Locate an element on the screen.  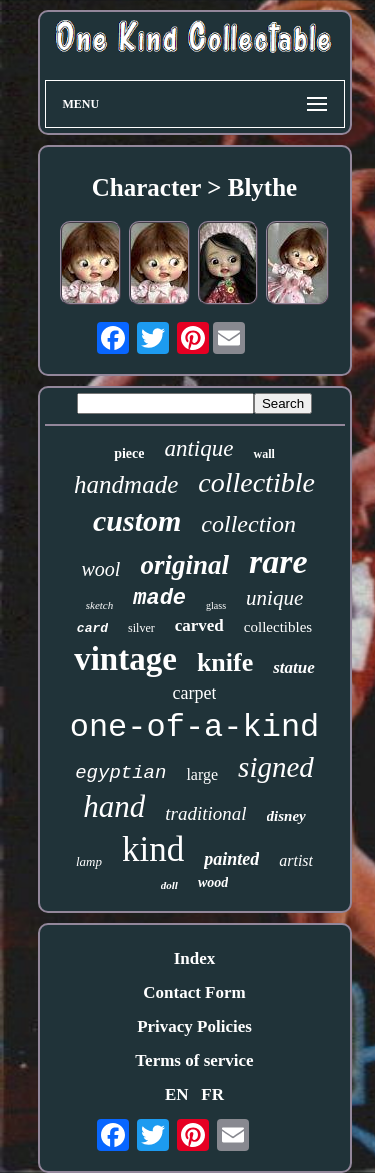
hand is located at coordinates (114, 806).